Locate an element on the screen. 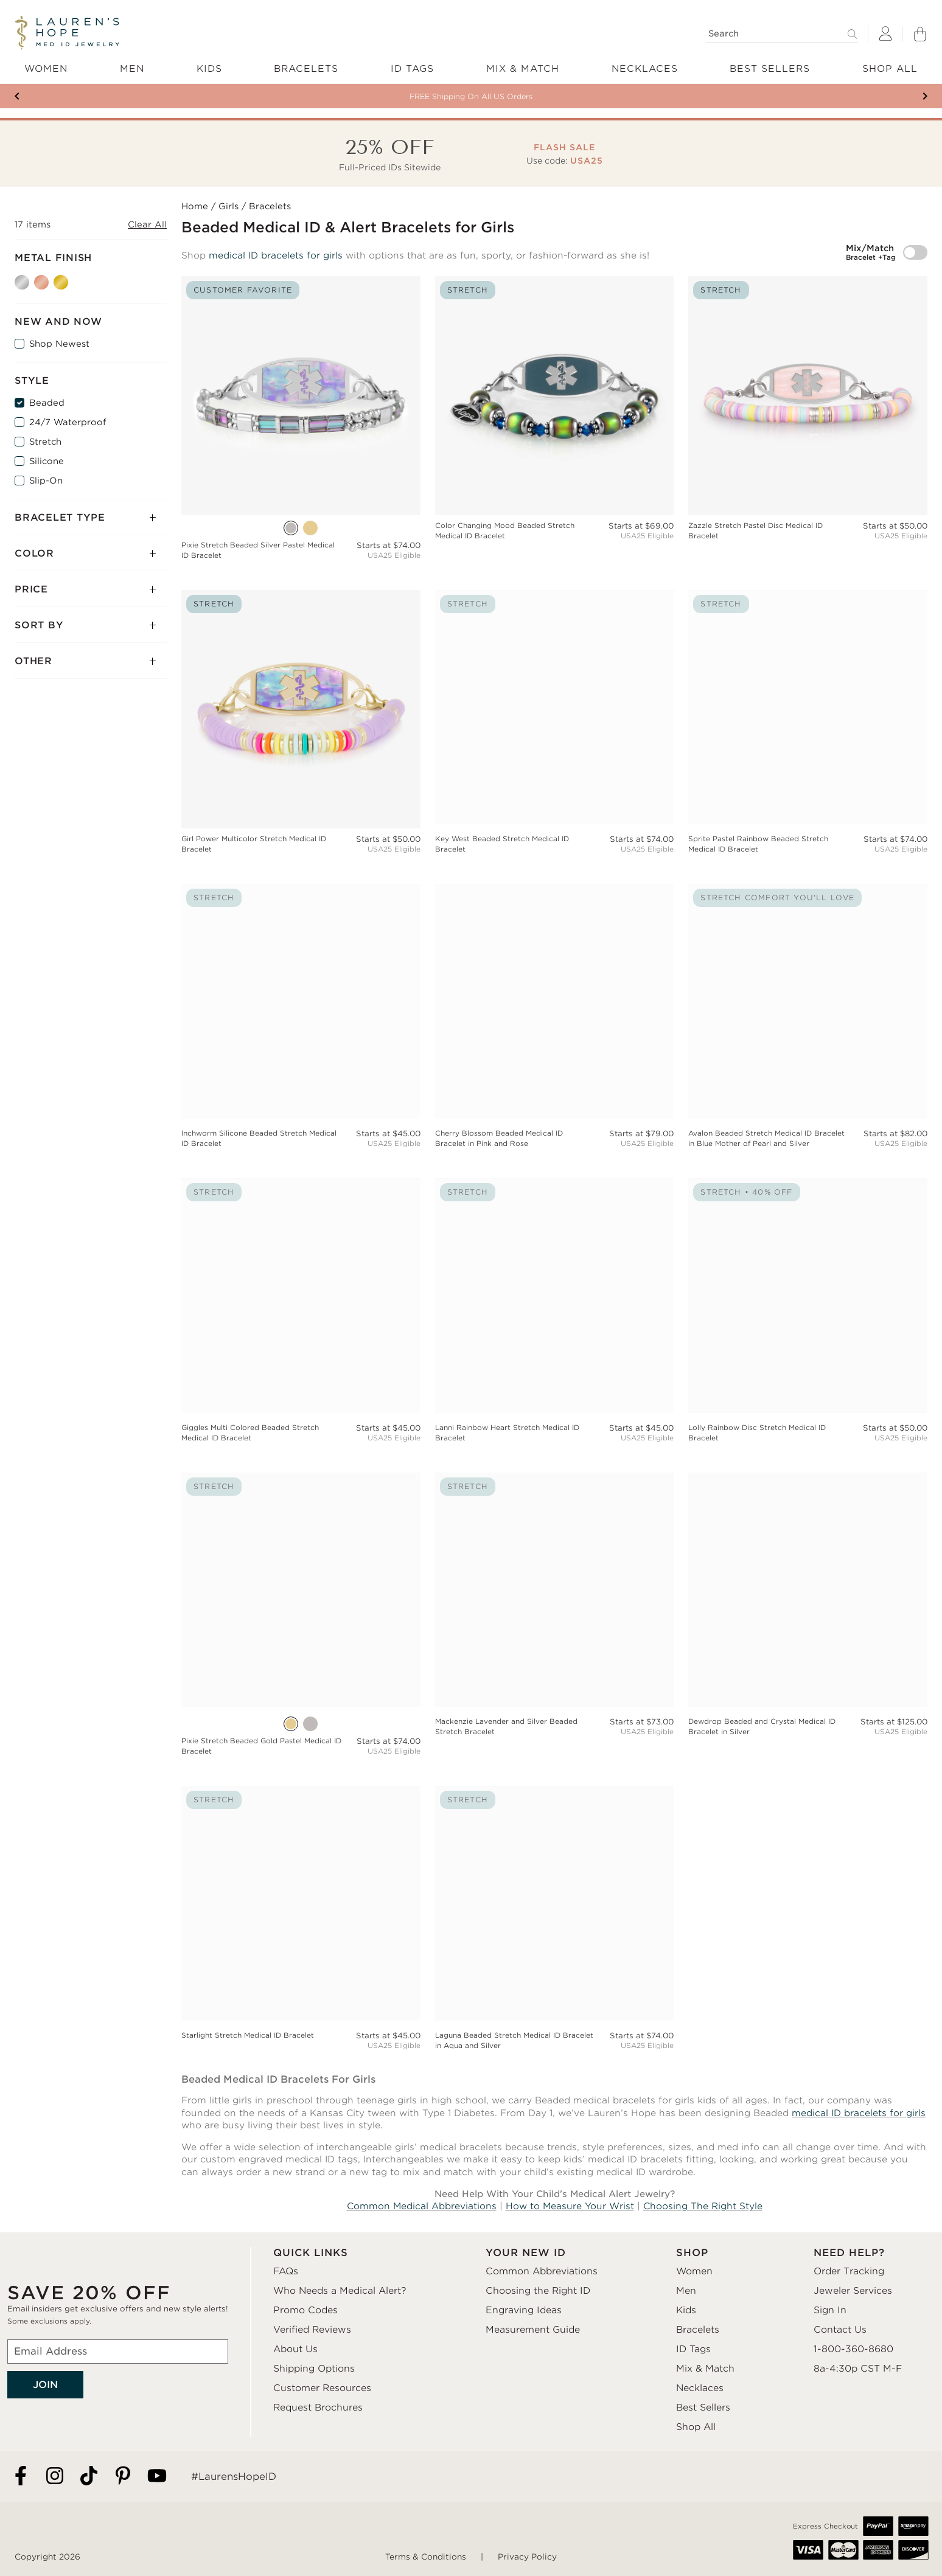  Necklaces is located at coordinates (700, 2388).